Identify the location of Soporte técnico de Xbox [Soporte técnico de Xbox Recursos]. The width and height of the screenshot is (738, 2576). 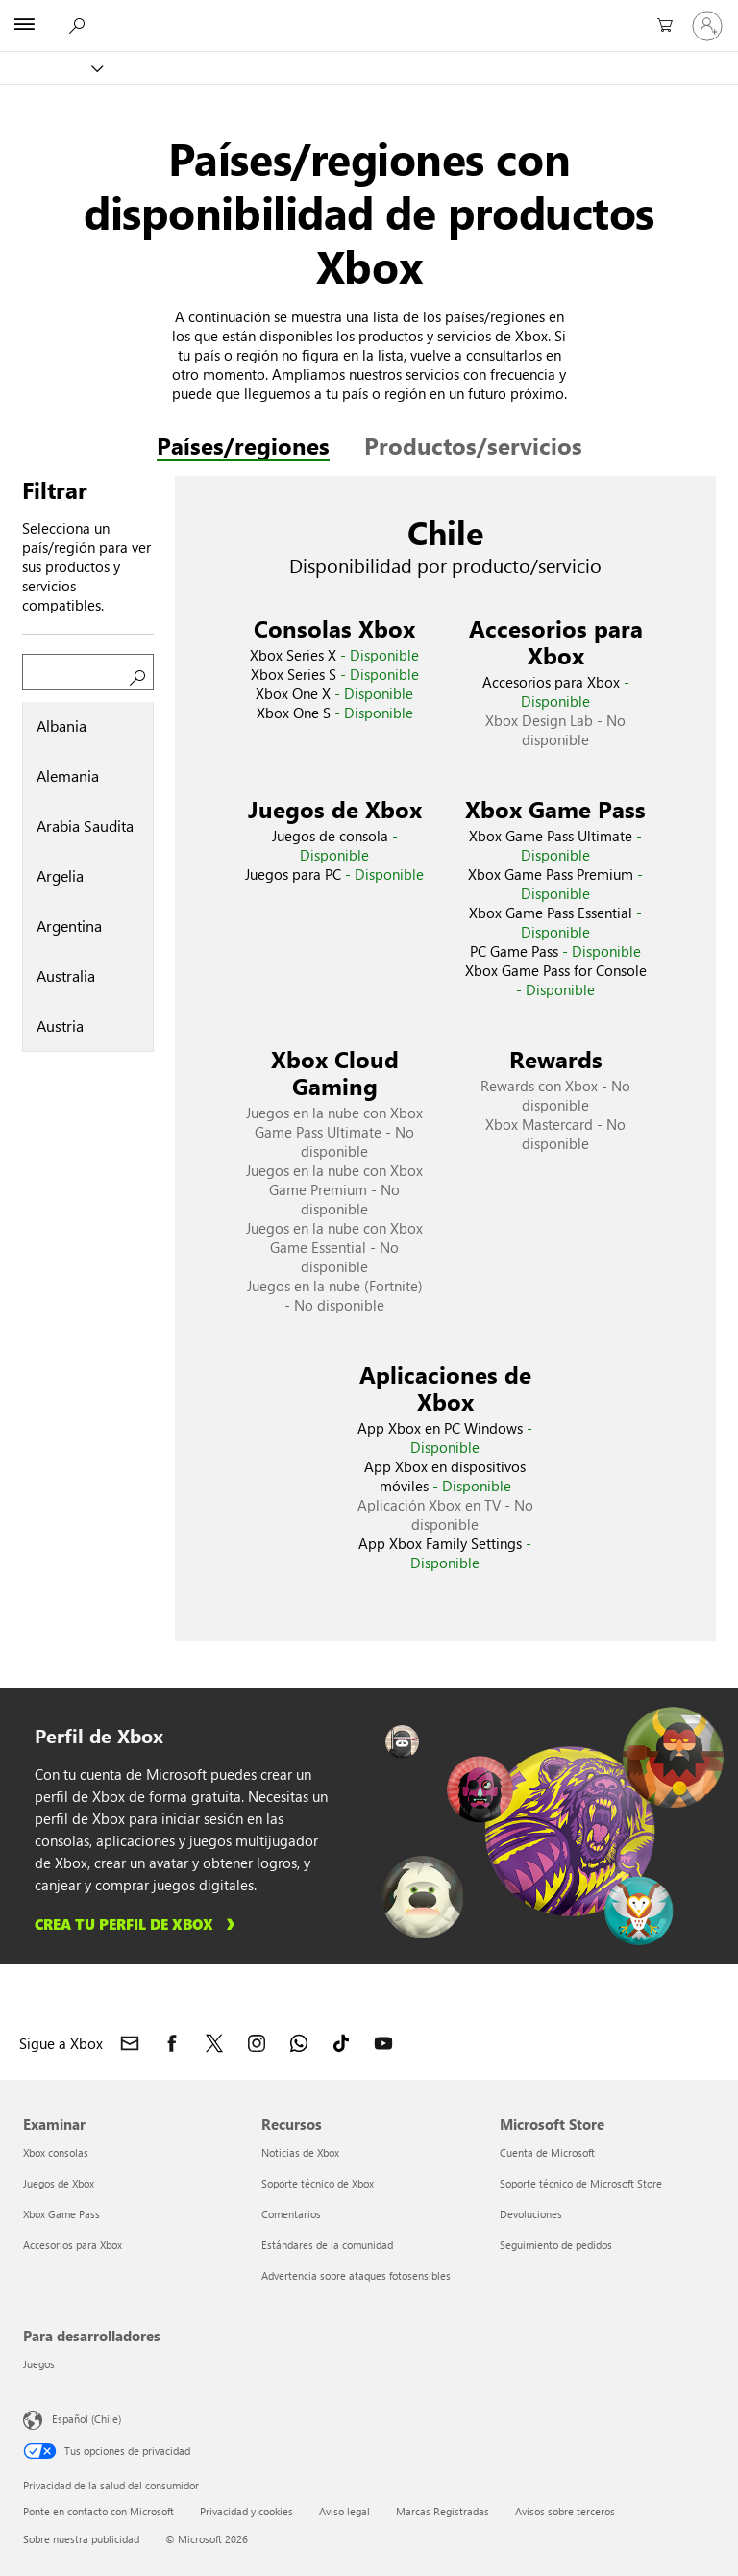
(317, 2183).